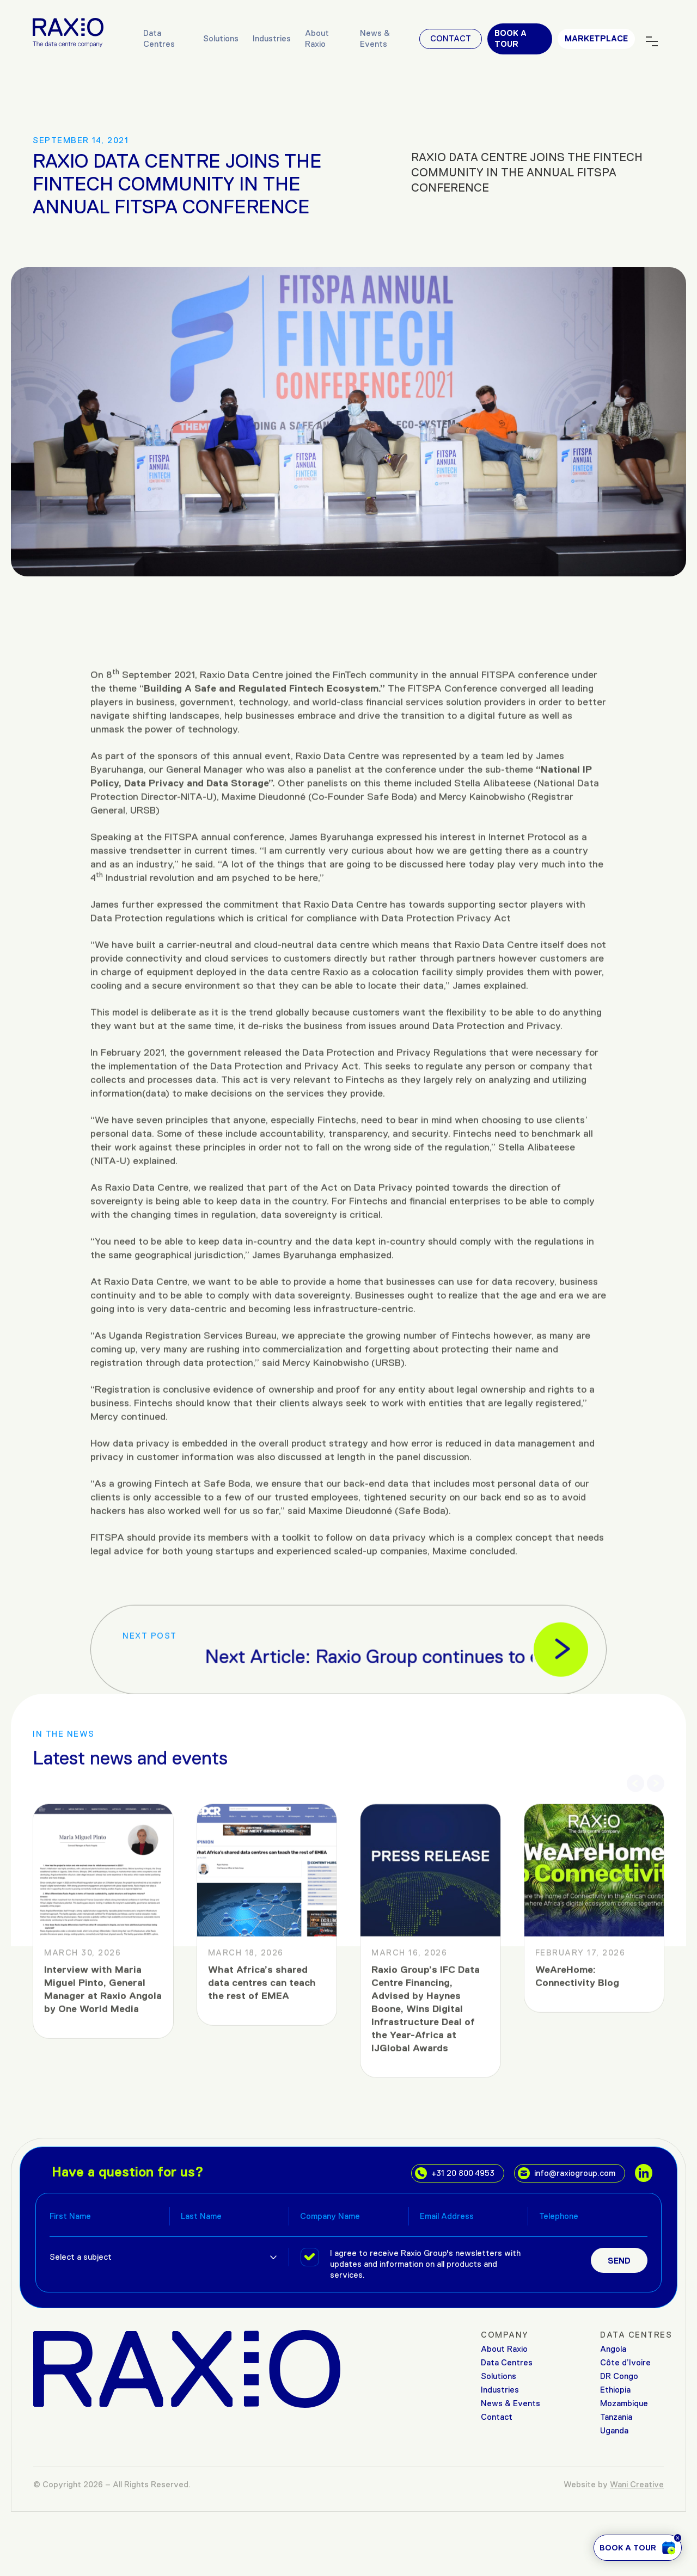 This screenshot has width=697, height=2576. What do you see at coordinates (616, 2416) in the screenshot?
I see `Tanzania` at bounding box center [616, 2416].